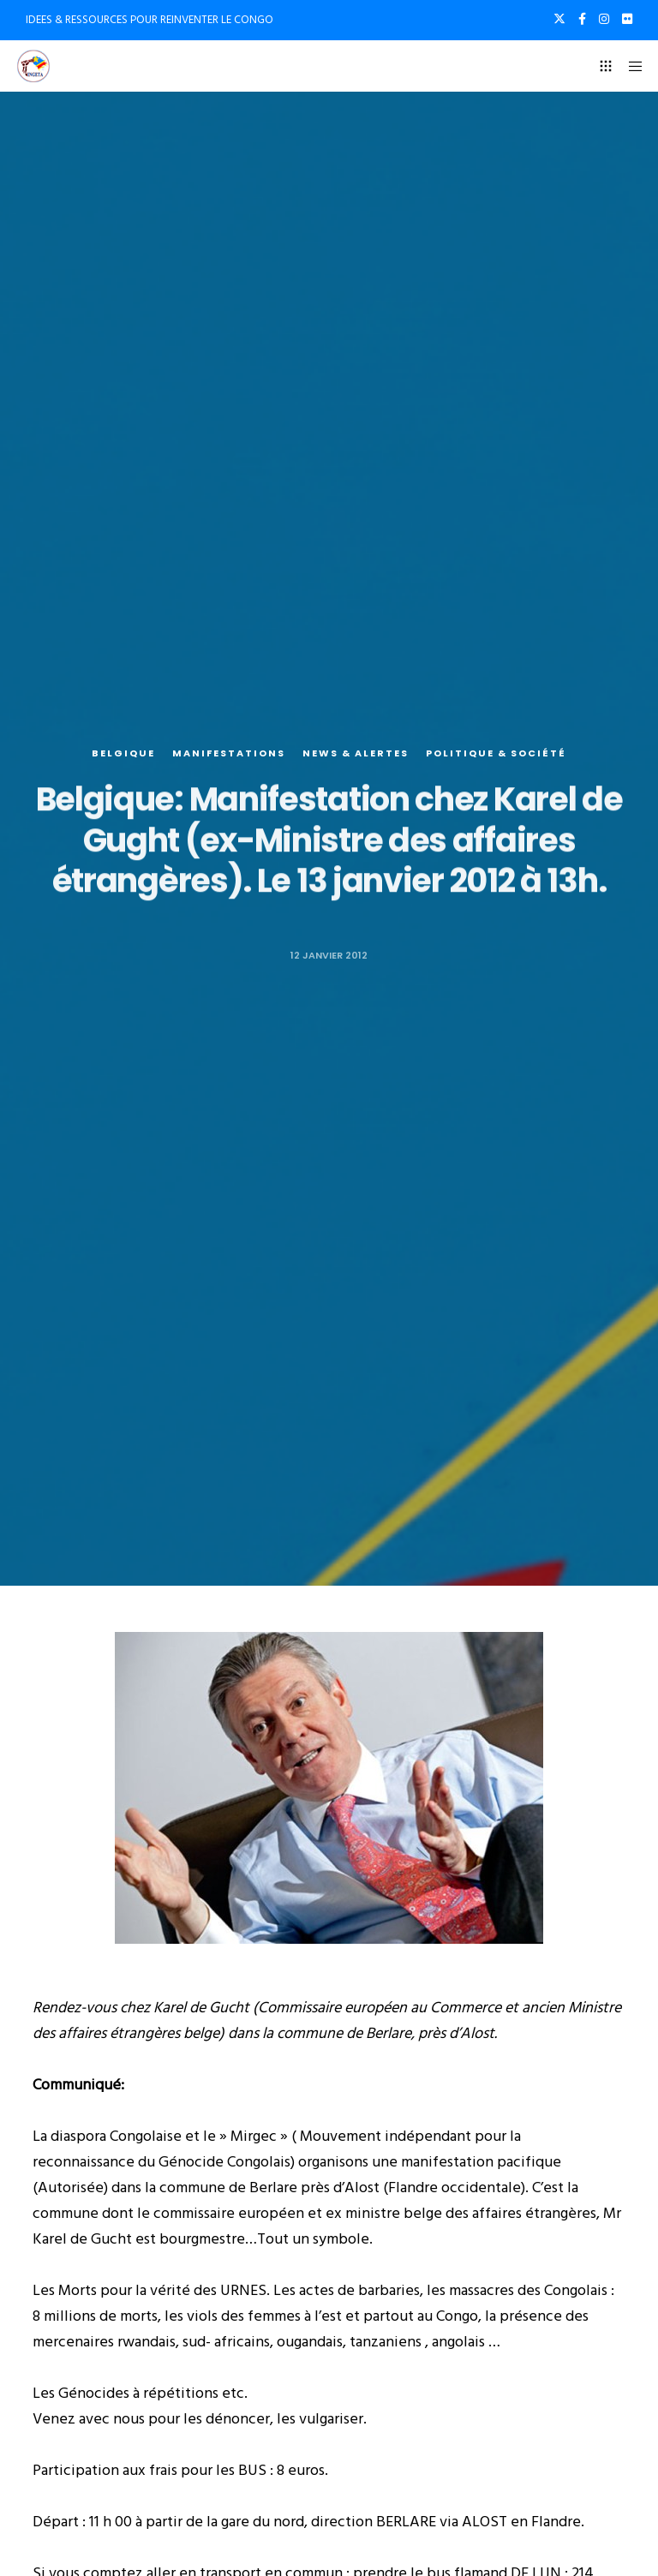 The width and height of the screenshot is (658, 2576). Describe the element at coordinates (559, 19) in the screenshot. I see `[X]` at that location.